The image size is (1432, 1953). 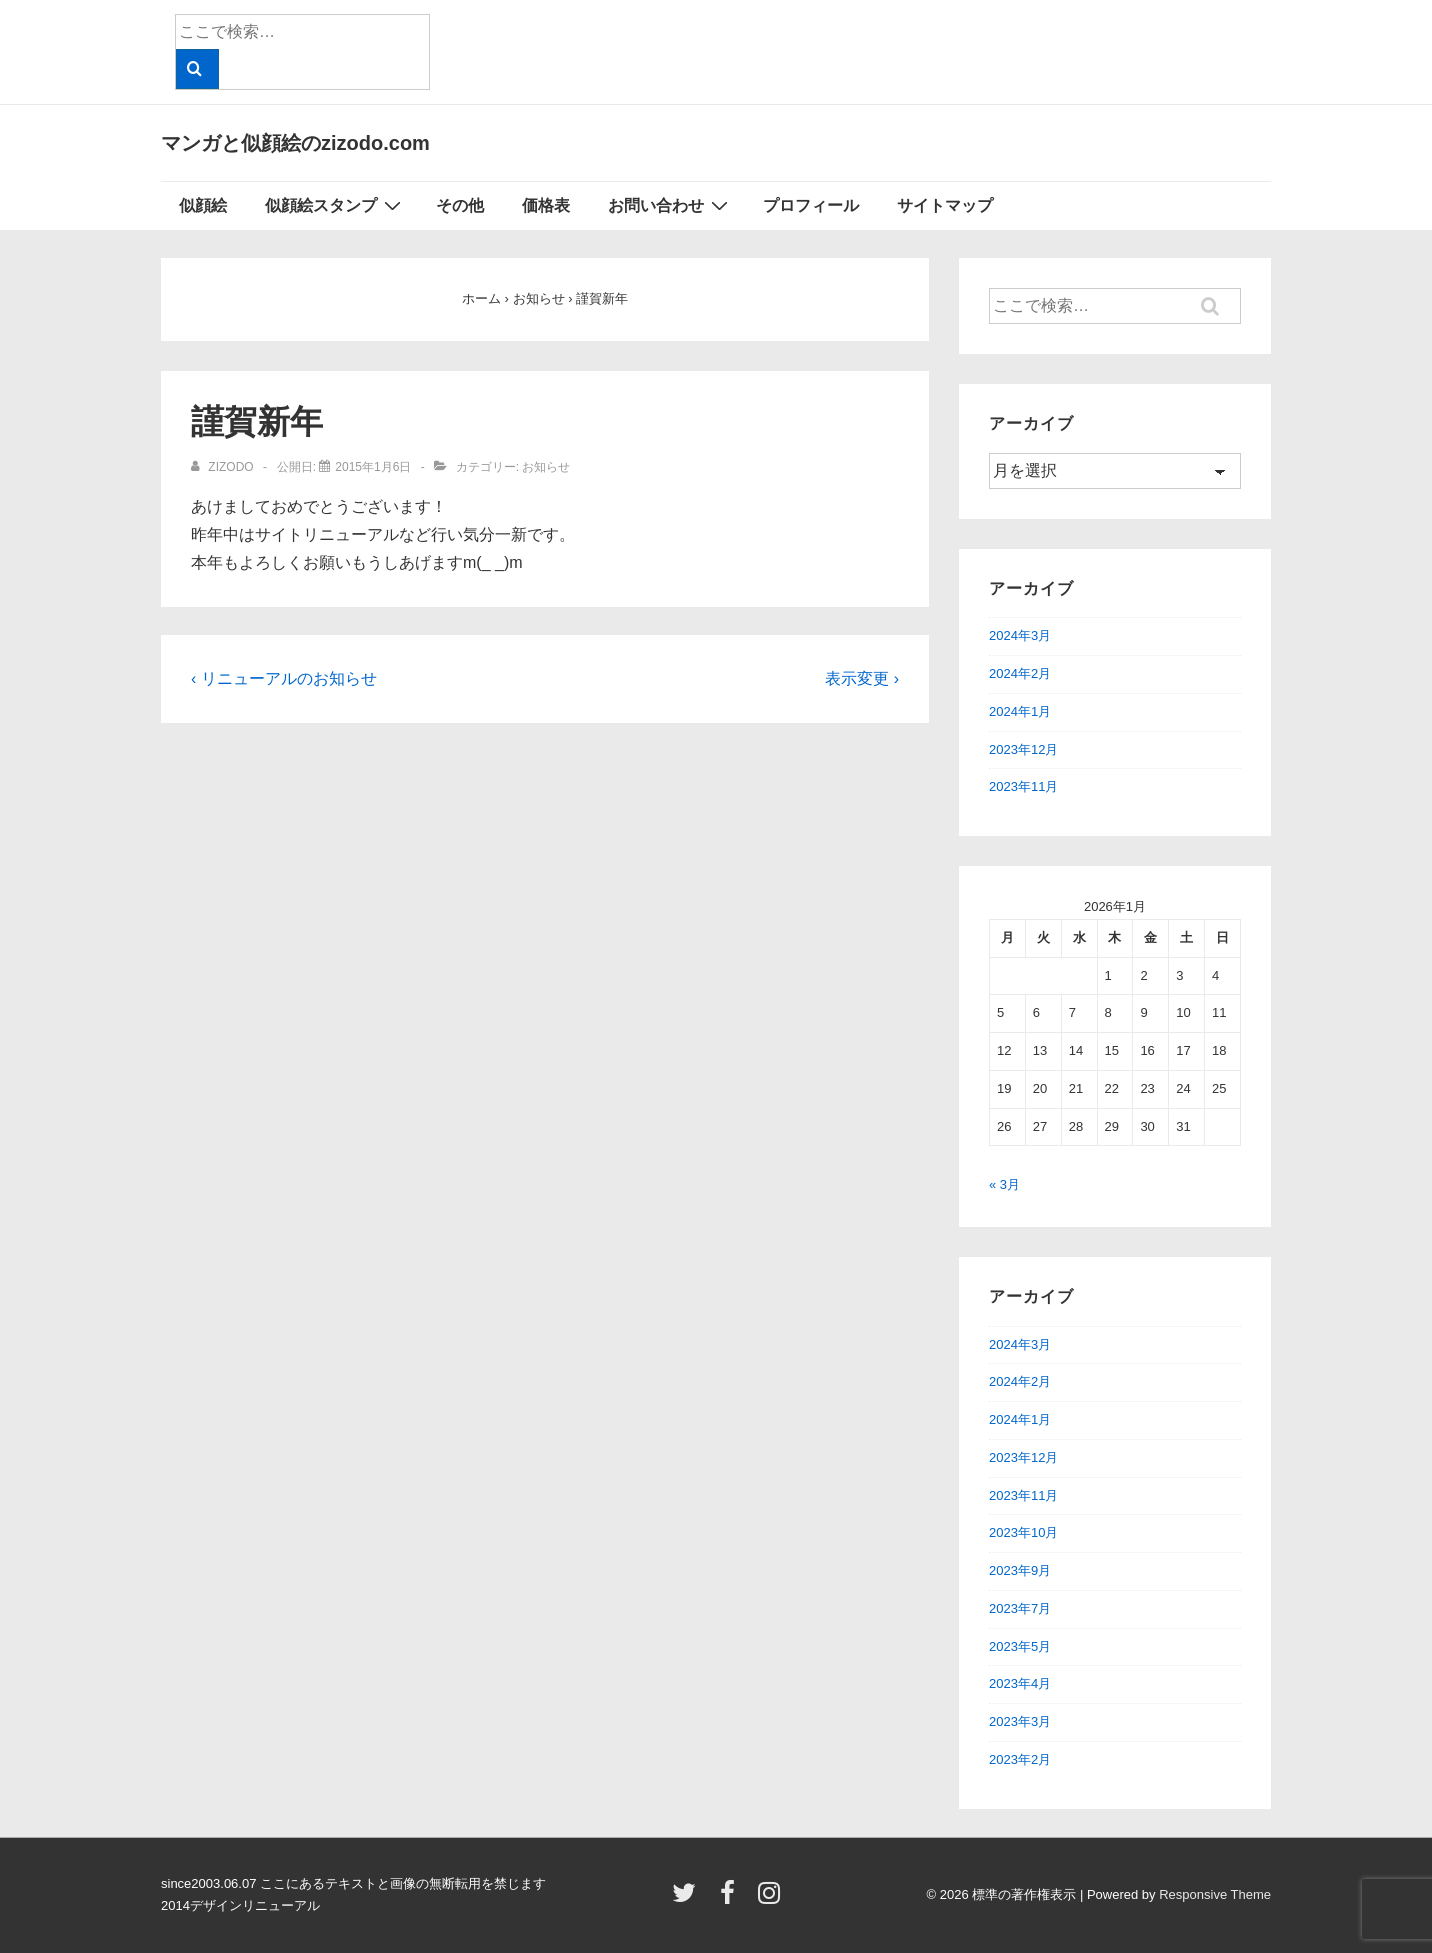 What do you see at coordinates (688, 1899) in the screenshot?
I see `[twitter]` at bounding box center [688, 1899].